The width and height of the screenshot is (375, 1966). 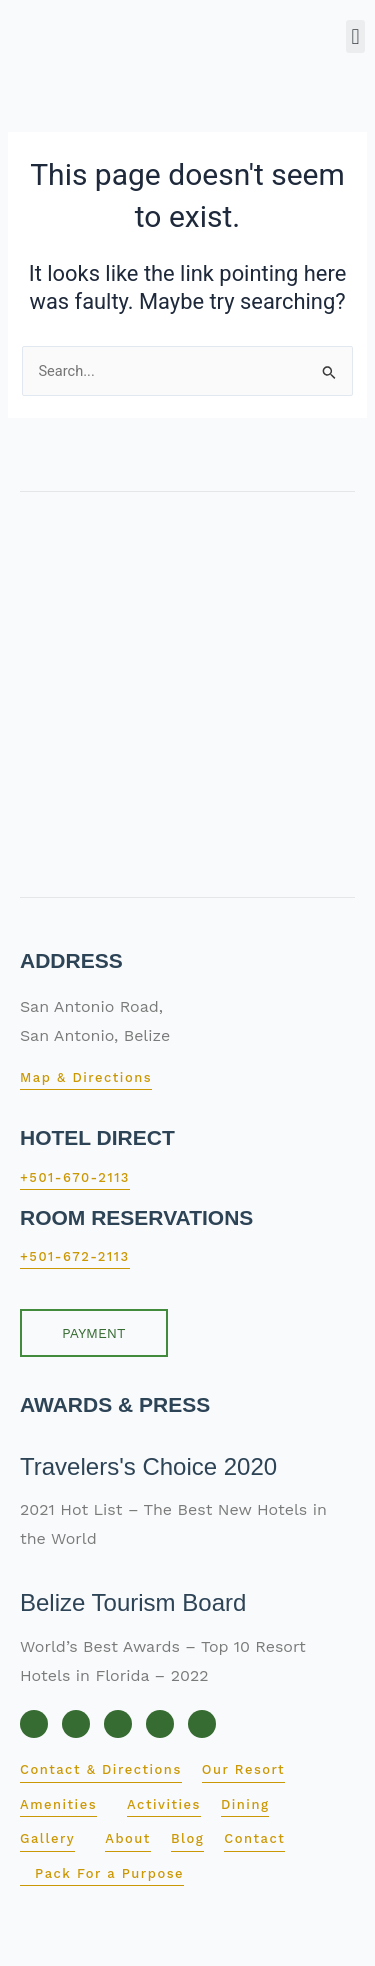 What do you see at coordinates (355, 36) in the screenshot?
I see `[button]` at bounding box center [355, 36].